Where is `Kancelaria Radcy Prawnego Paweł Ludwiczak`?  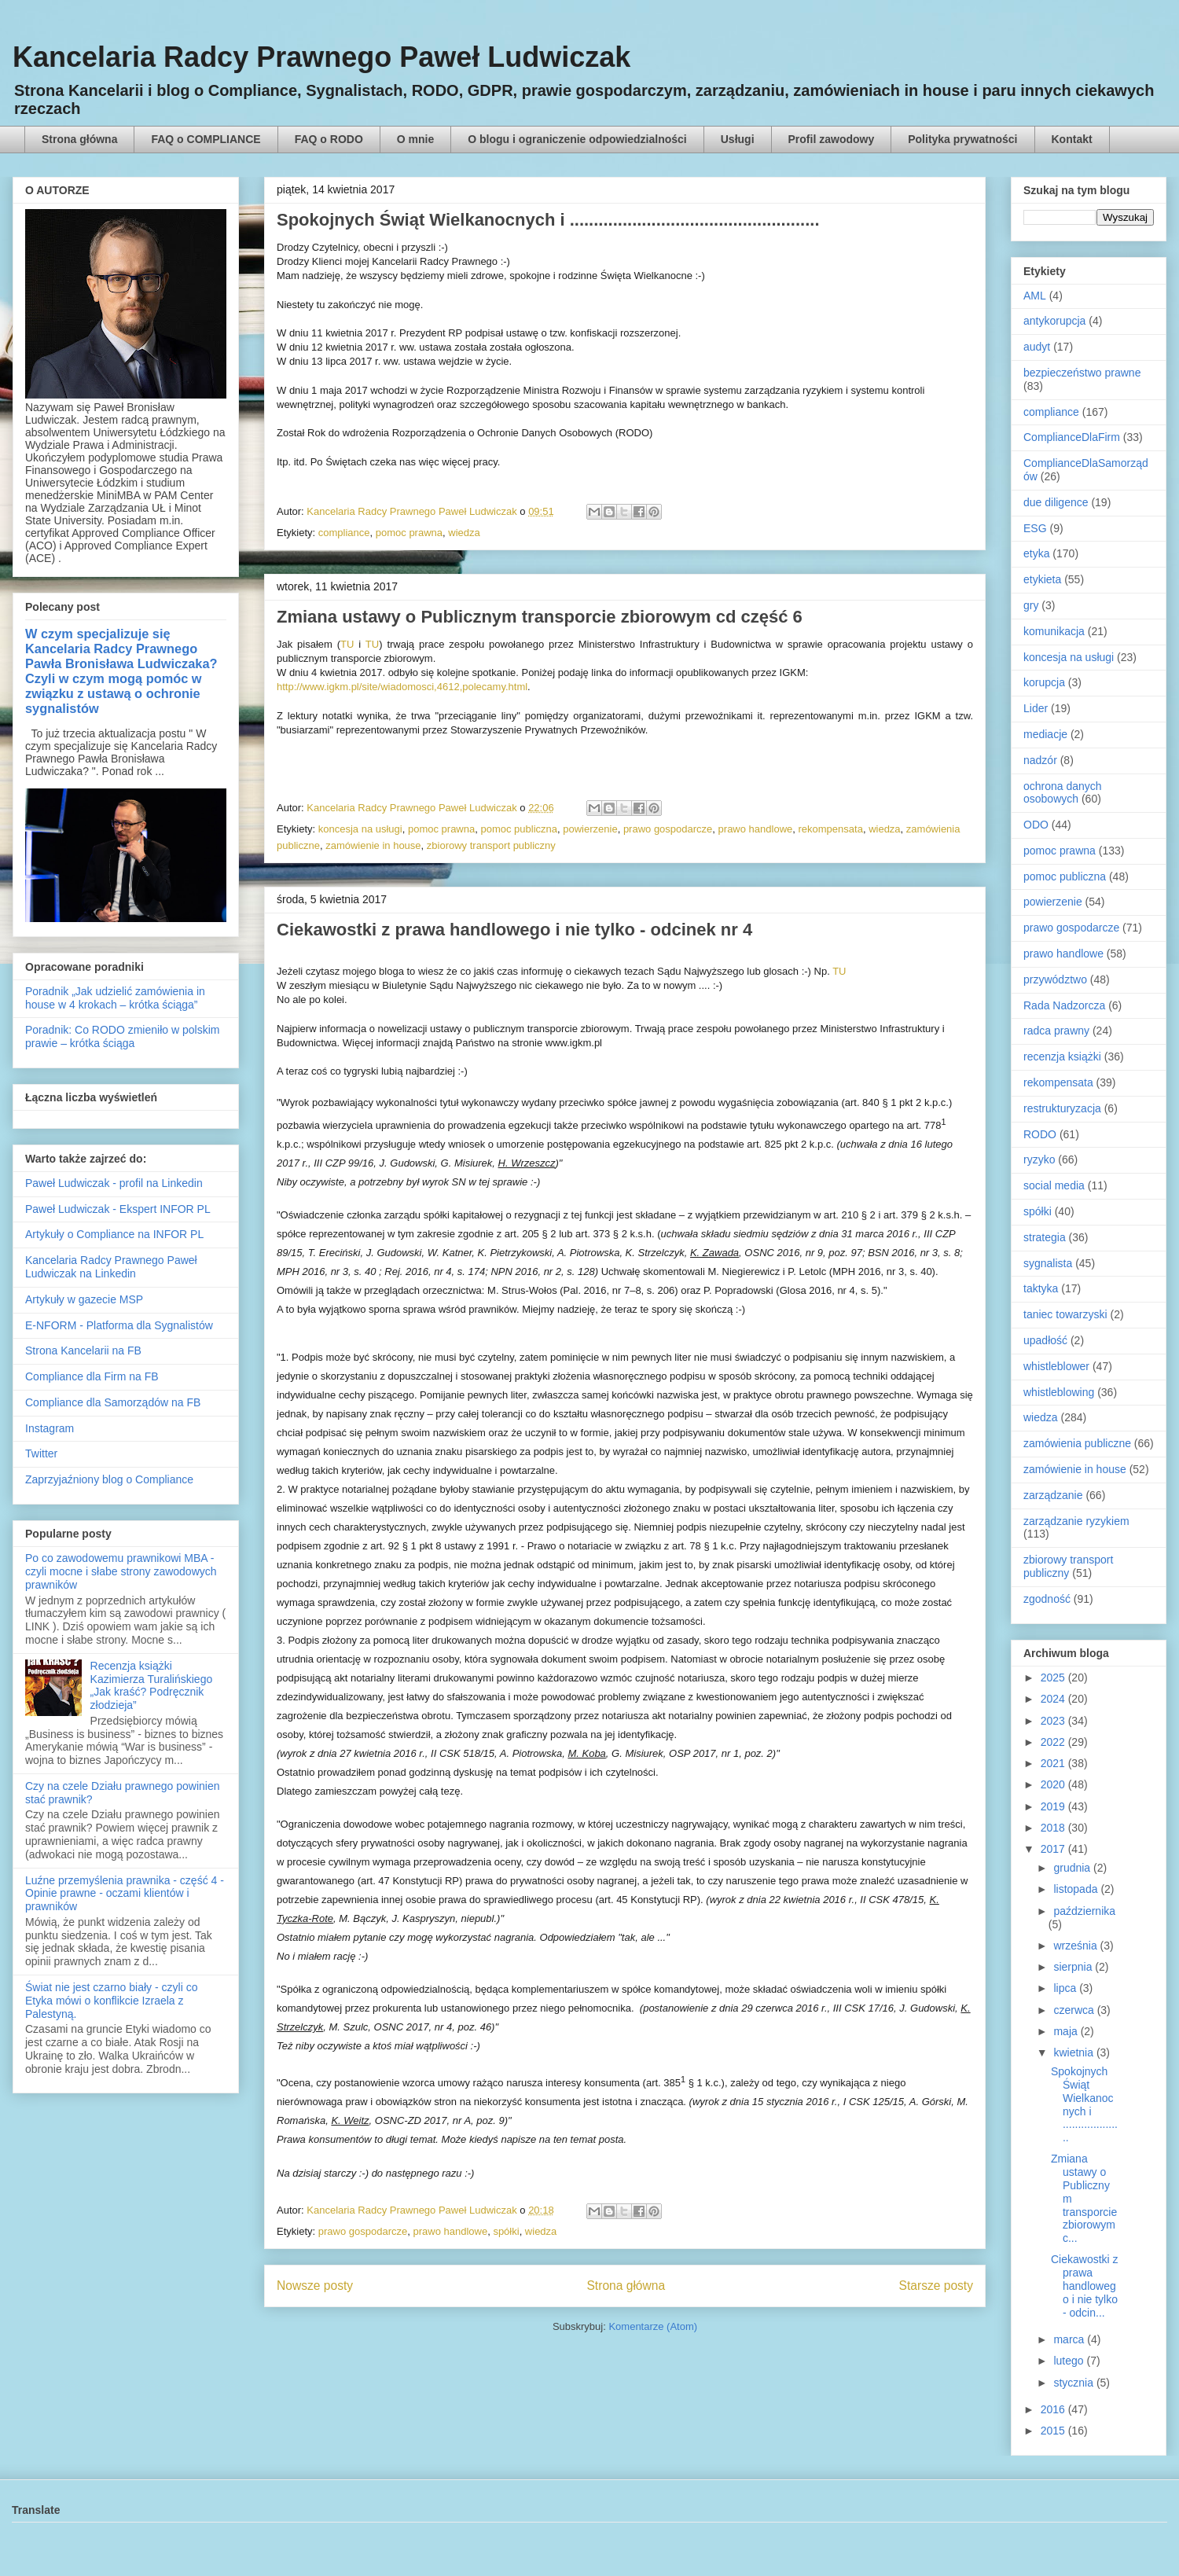 Kancelaria Radcy Prawnego Paweł Ludwiczak is located at coordinates (321, 57).